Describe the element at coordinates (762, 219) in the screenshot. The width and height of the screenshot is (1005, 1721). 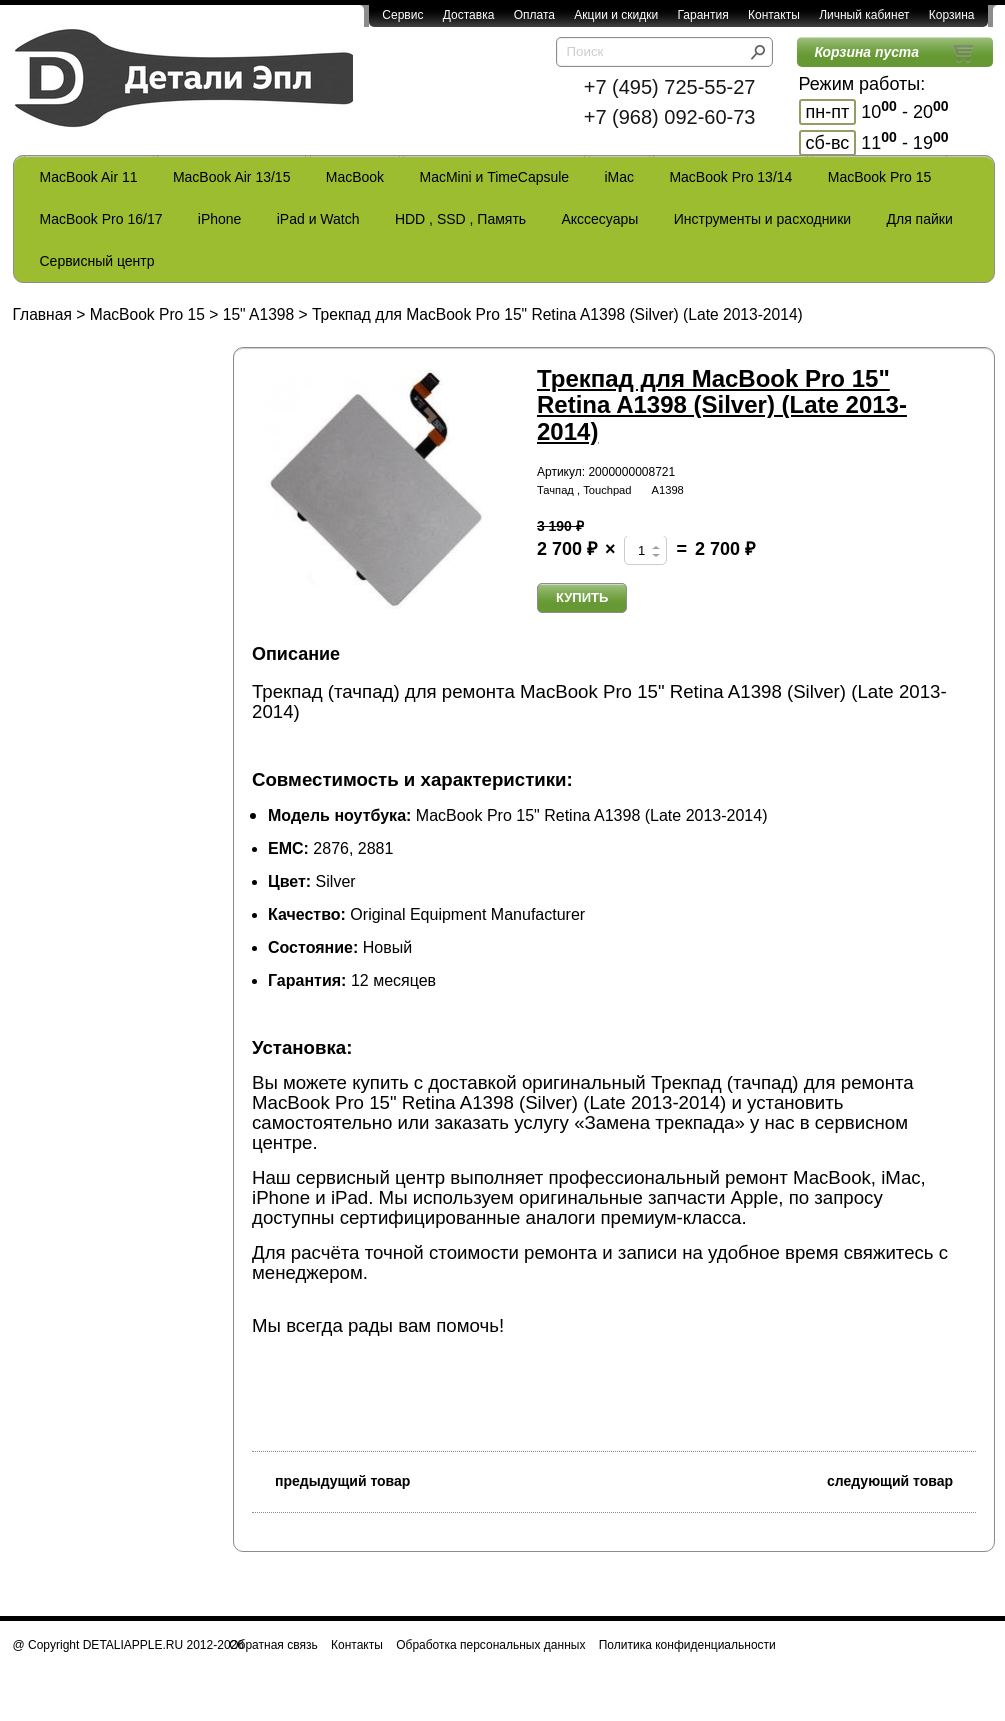
I see `Инструменты и расходники` at that location.